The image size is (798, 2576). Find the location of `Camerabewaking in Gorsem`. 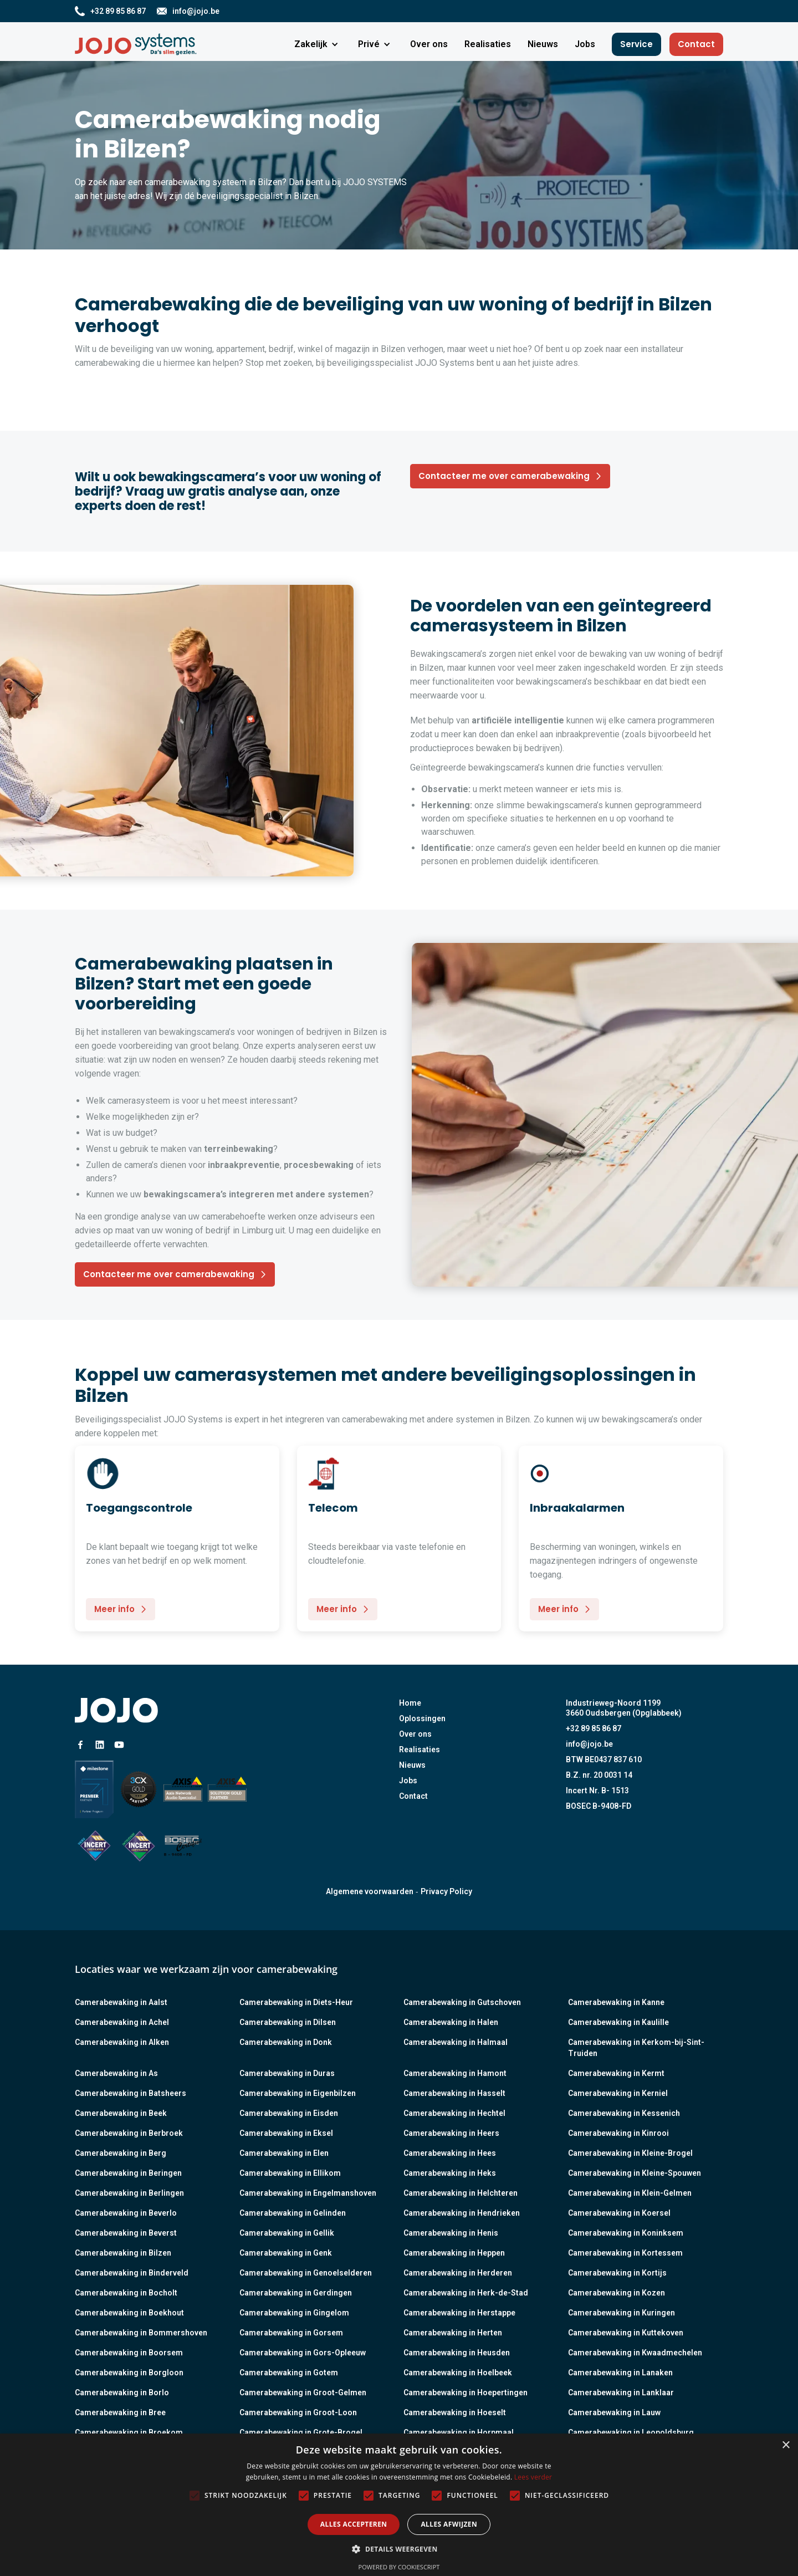

Camerabewaking in Gorsem is located at coordinates (291, 2332).